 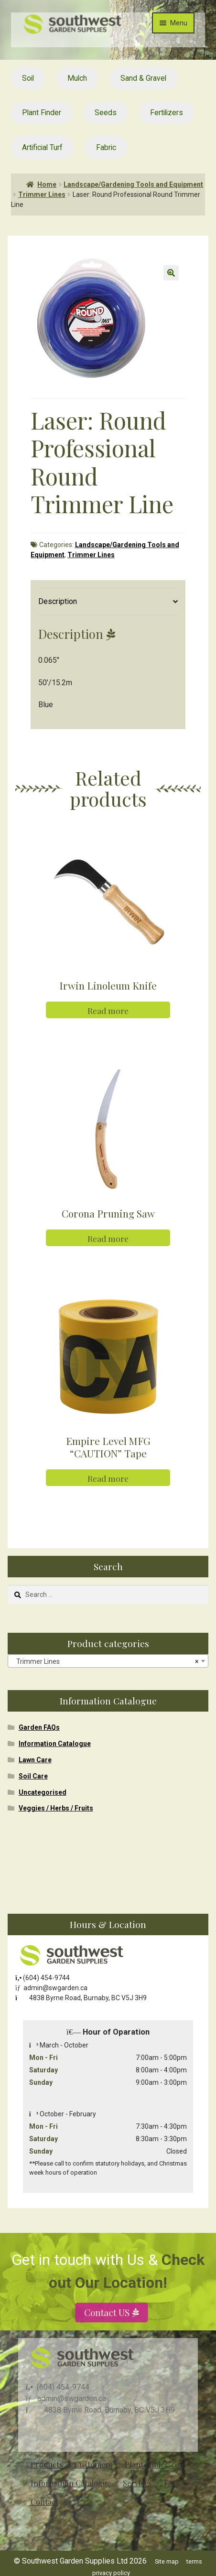 I want to click on Garden FAQs, so click(x=39, y=1727).